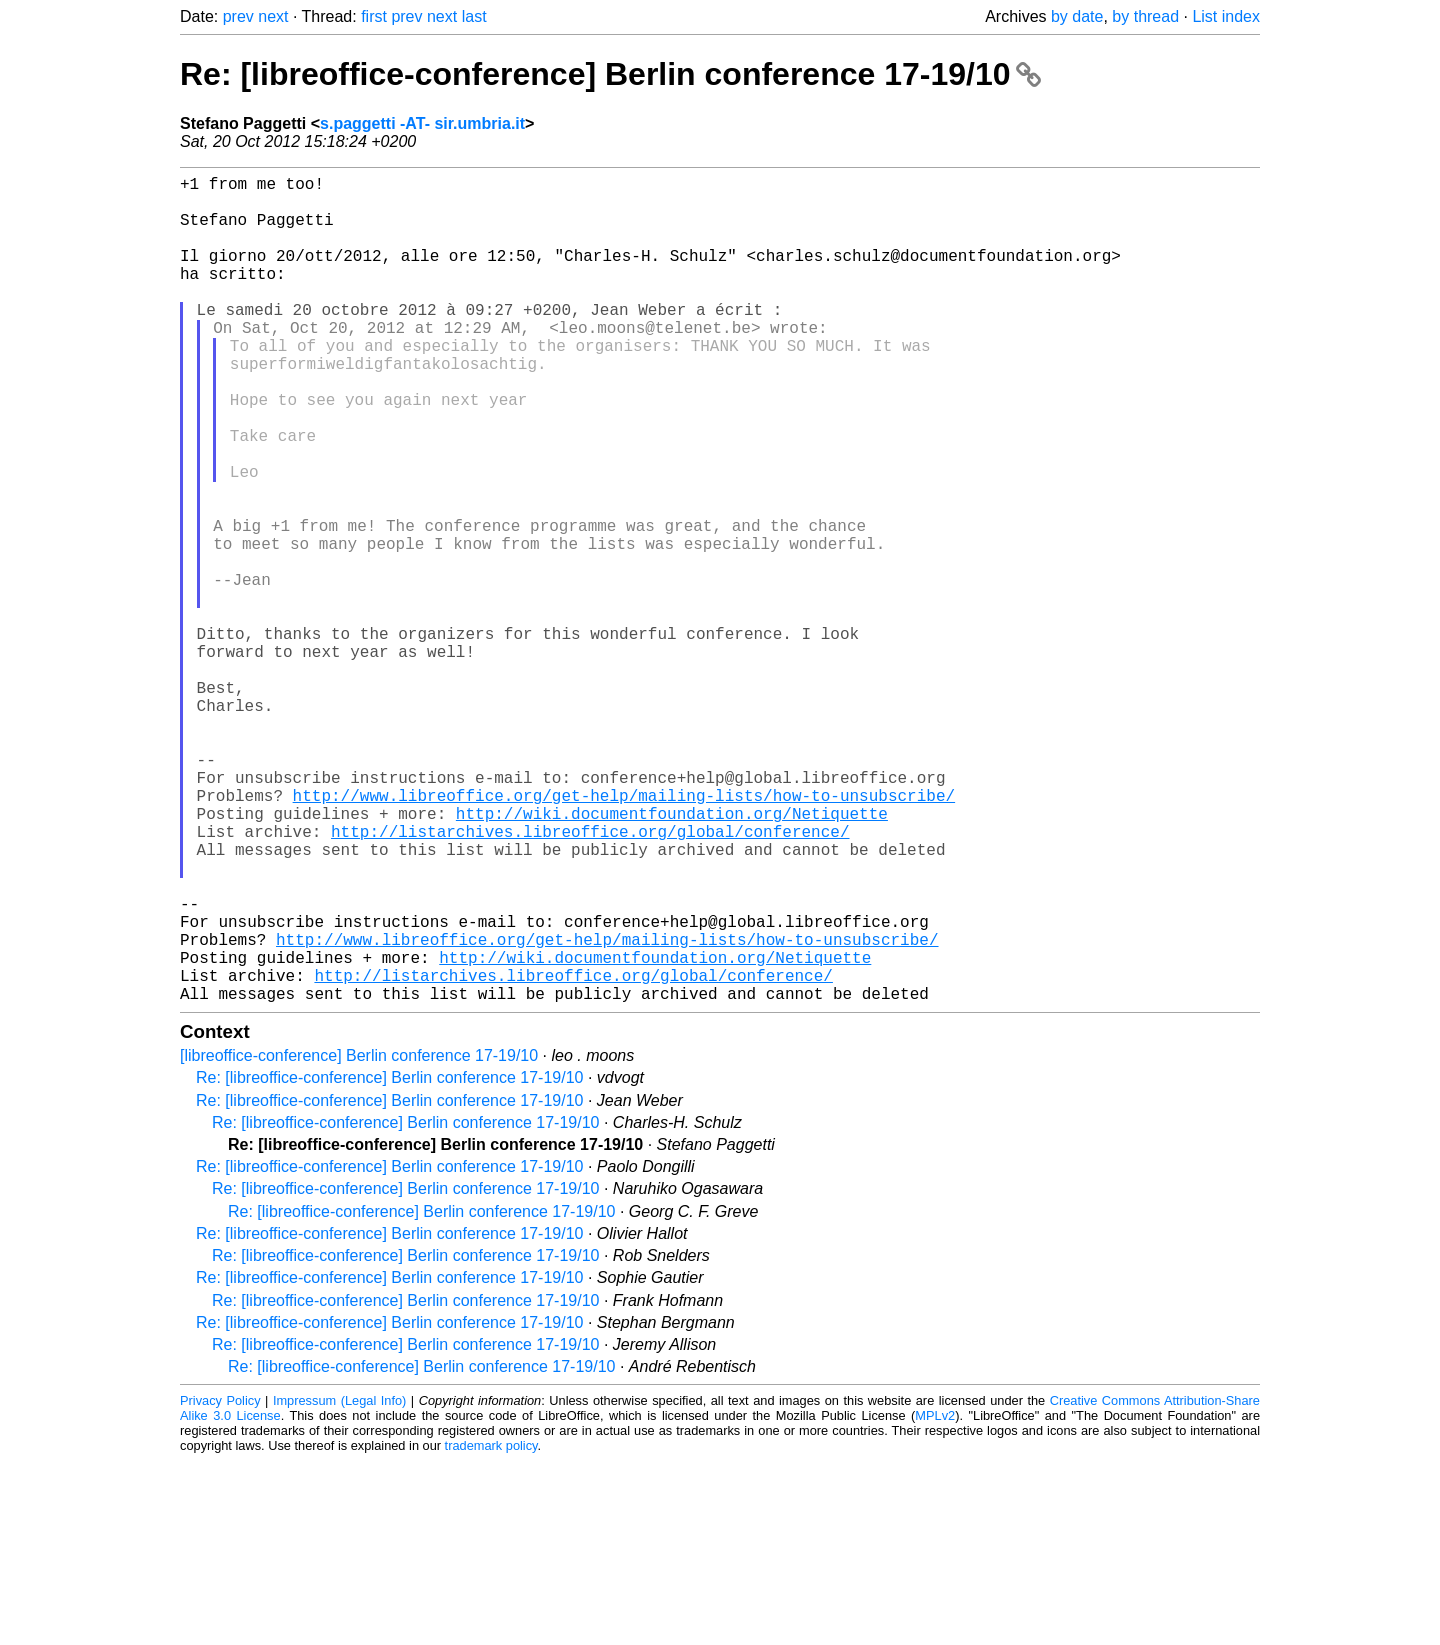  Describe the element at coordinates (935, 1599) in the screenshot. I see `MPLv2` at that location.